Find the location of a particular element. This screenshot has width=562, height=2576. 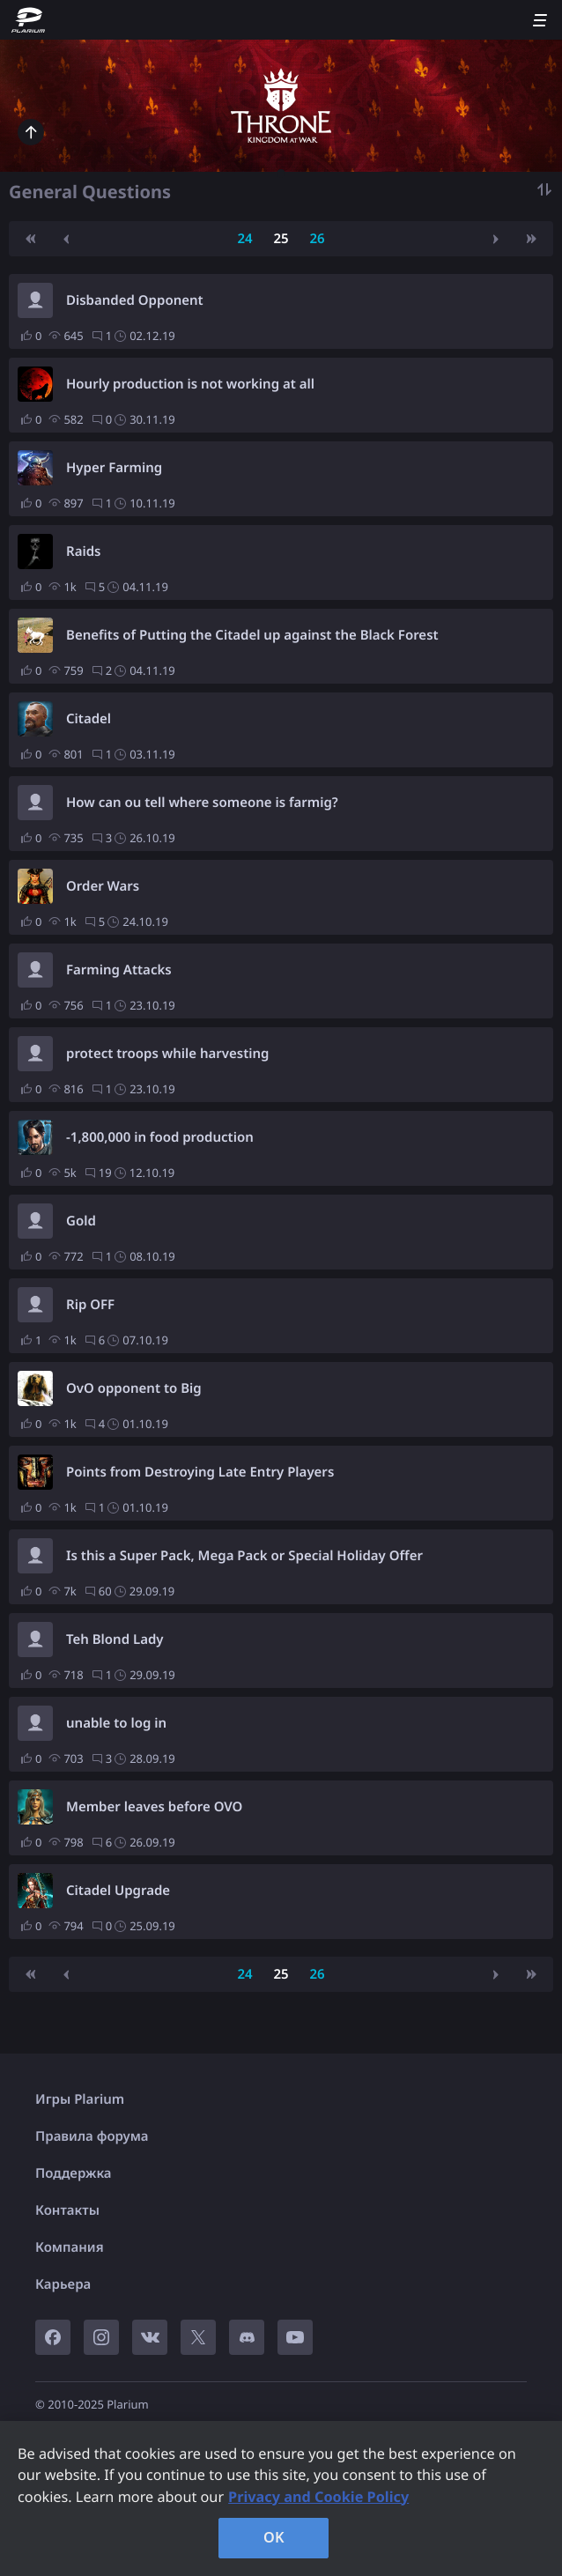

OK is located at coordinates (274, 2537).